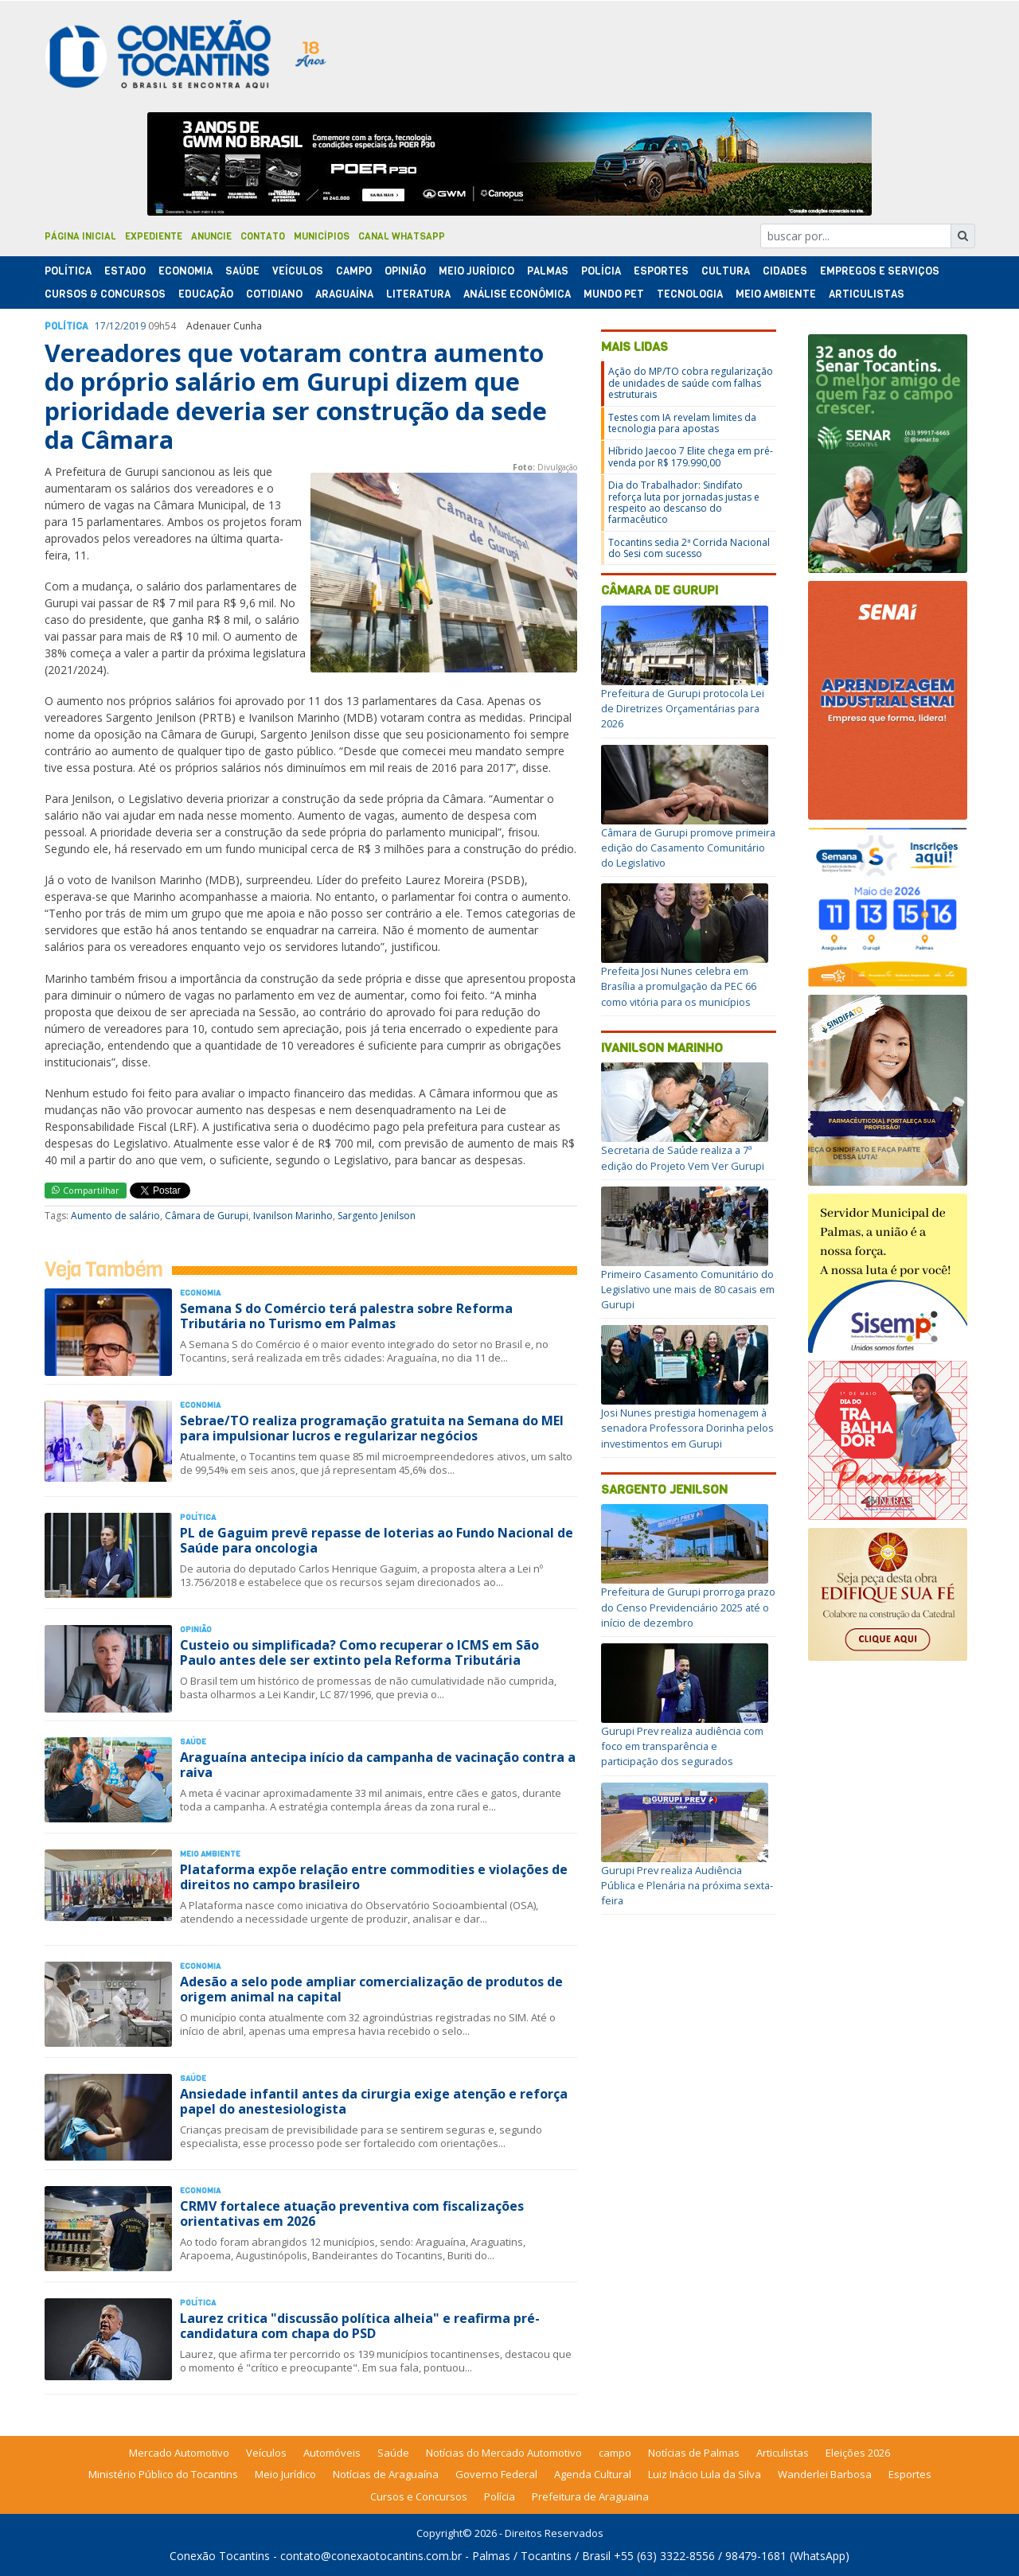  What do you see at coordinates (687, 1885) in the screenshot?
I see `Gurupi Prev realiza Audiência Pública e Plenária na próxima sexta-feira` at bounding box center [687, 1885].